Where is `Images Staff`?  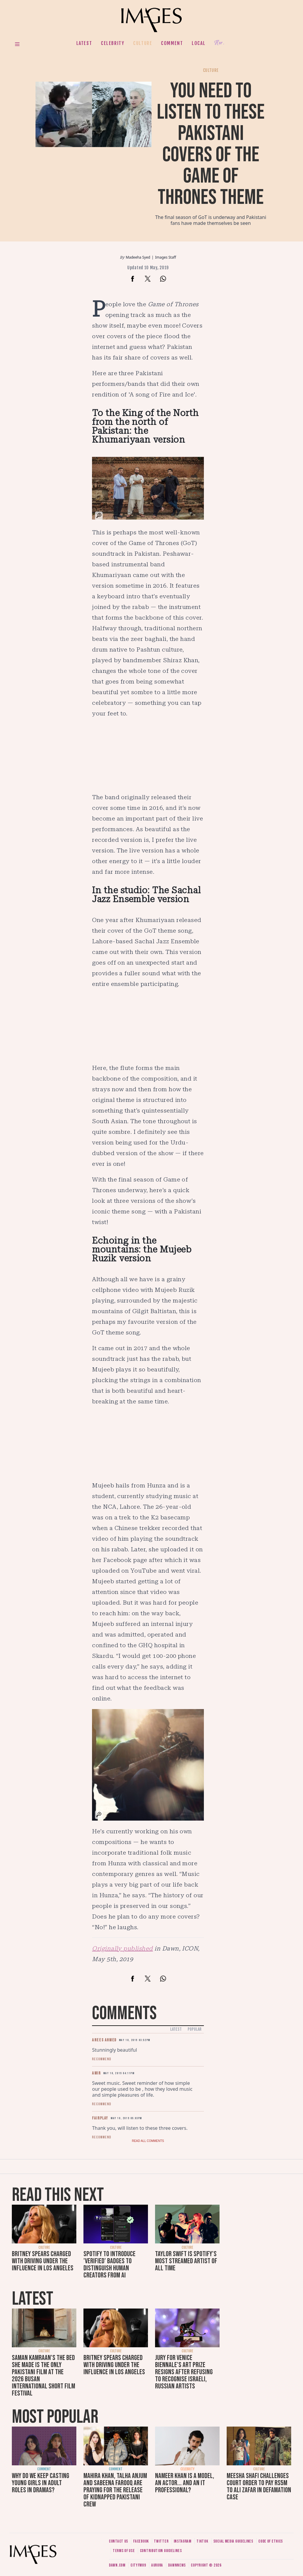
Images Staff is located at coordinates (165, 257).